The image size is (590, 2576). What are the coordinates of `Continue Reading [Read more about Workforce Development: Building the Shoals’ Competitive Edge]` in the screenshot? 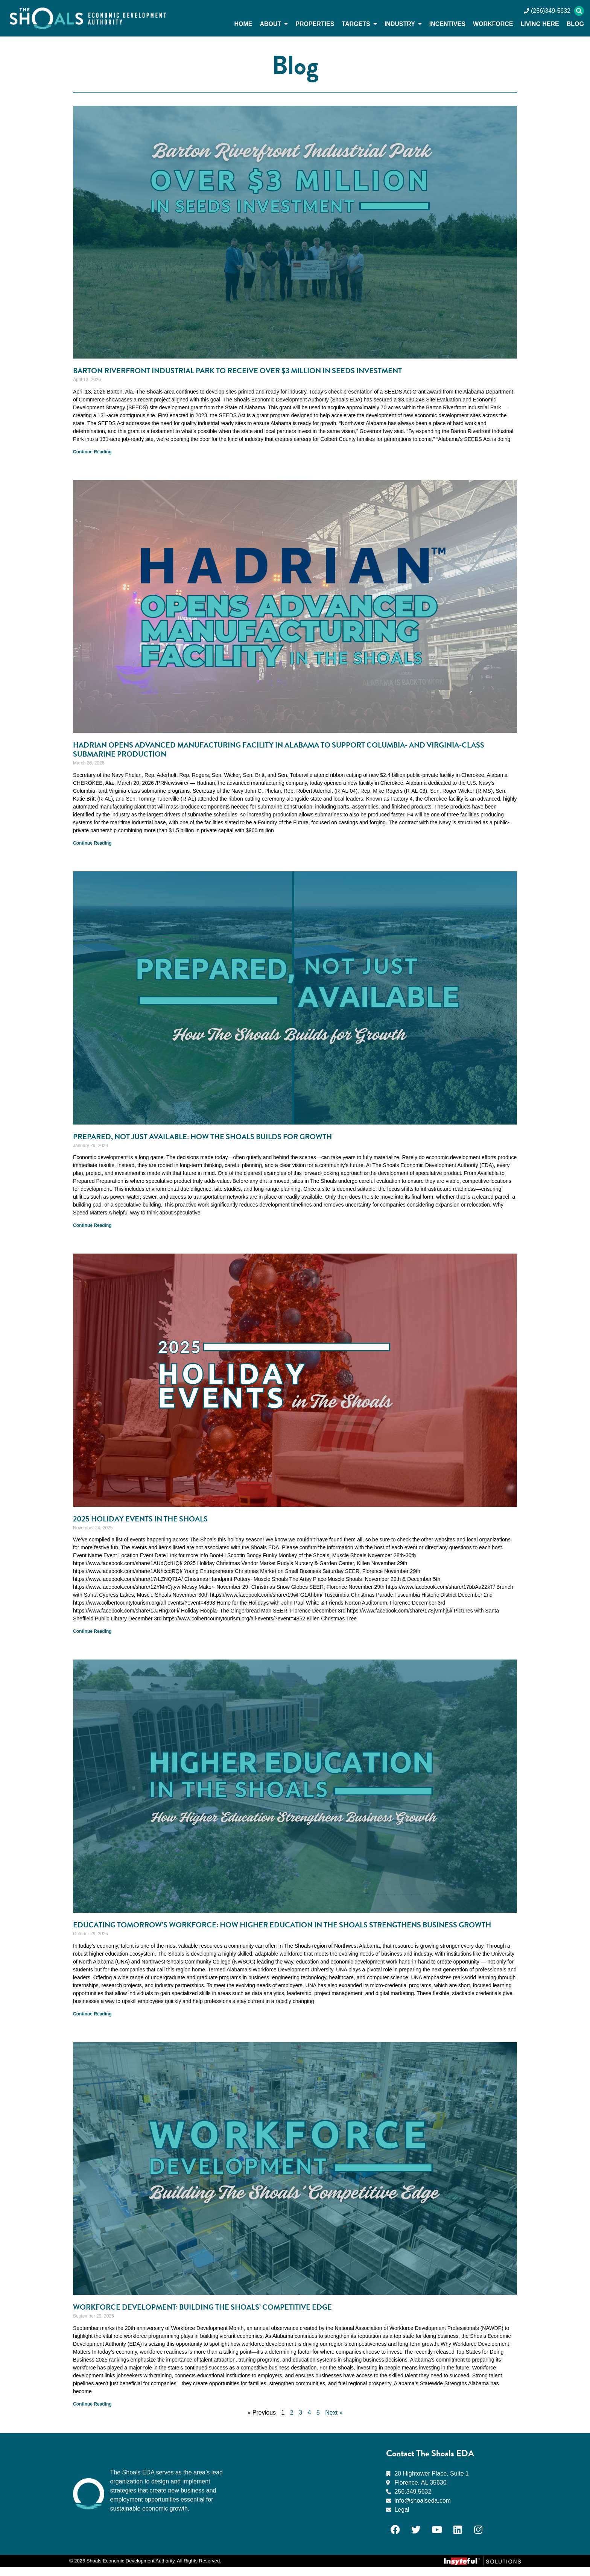 It's located at (92, 2413).